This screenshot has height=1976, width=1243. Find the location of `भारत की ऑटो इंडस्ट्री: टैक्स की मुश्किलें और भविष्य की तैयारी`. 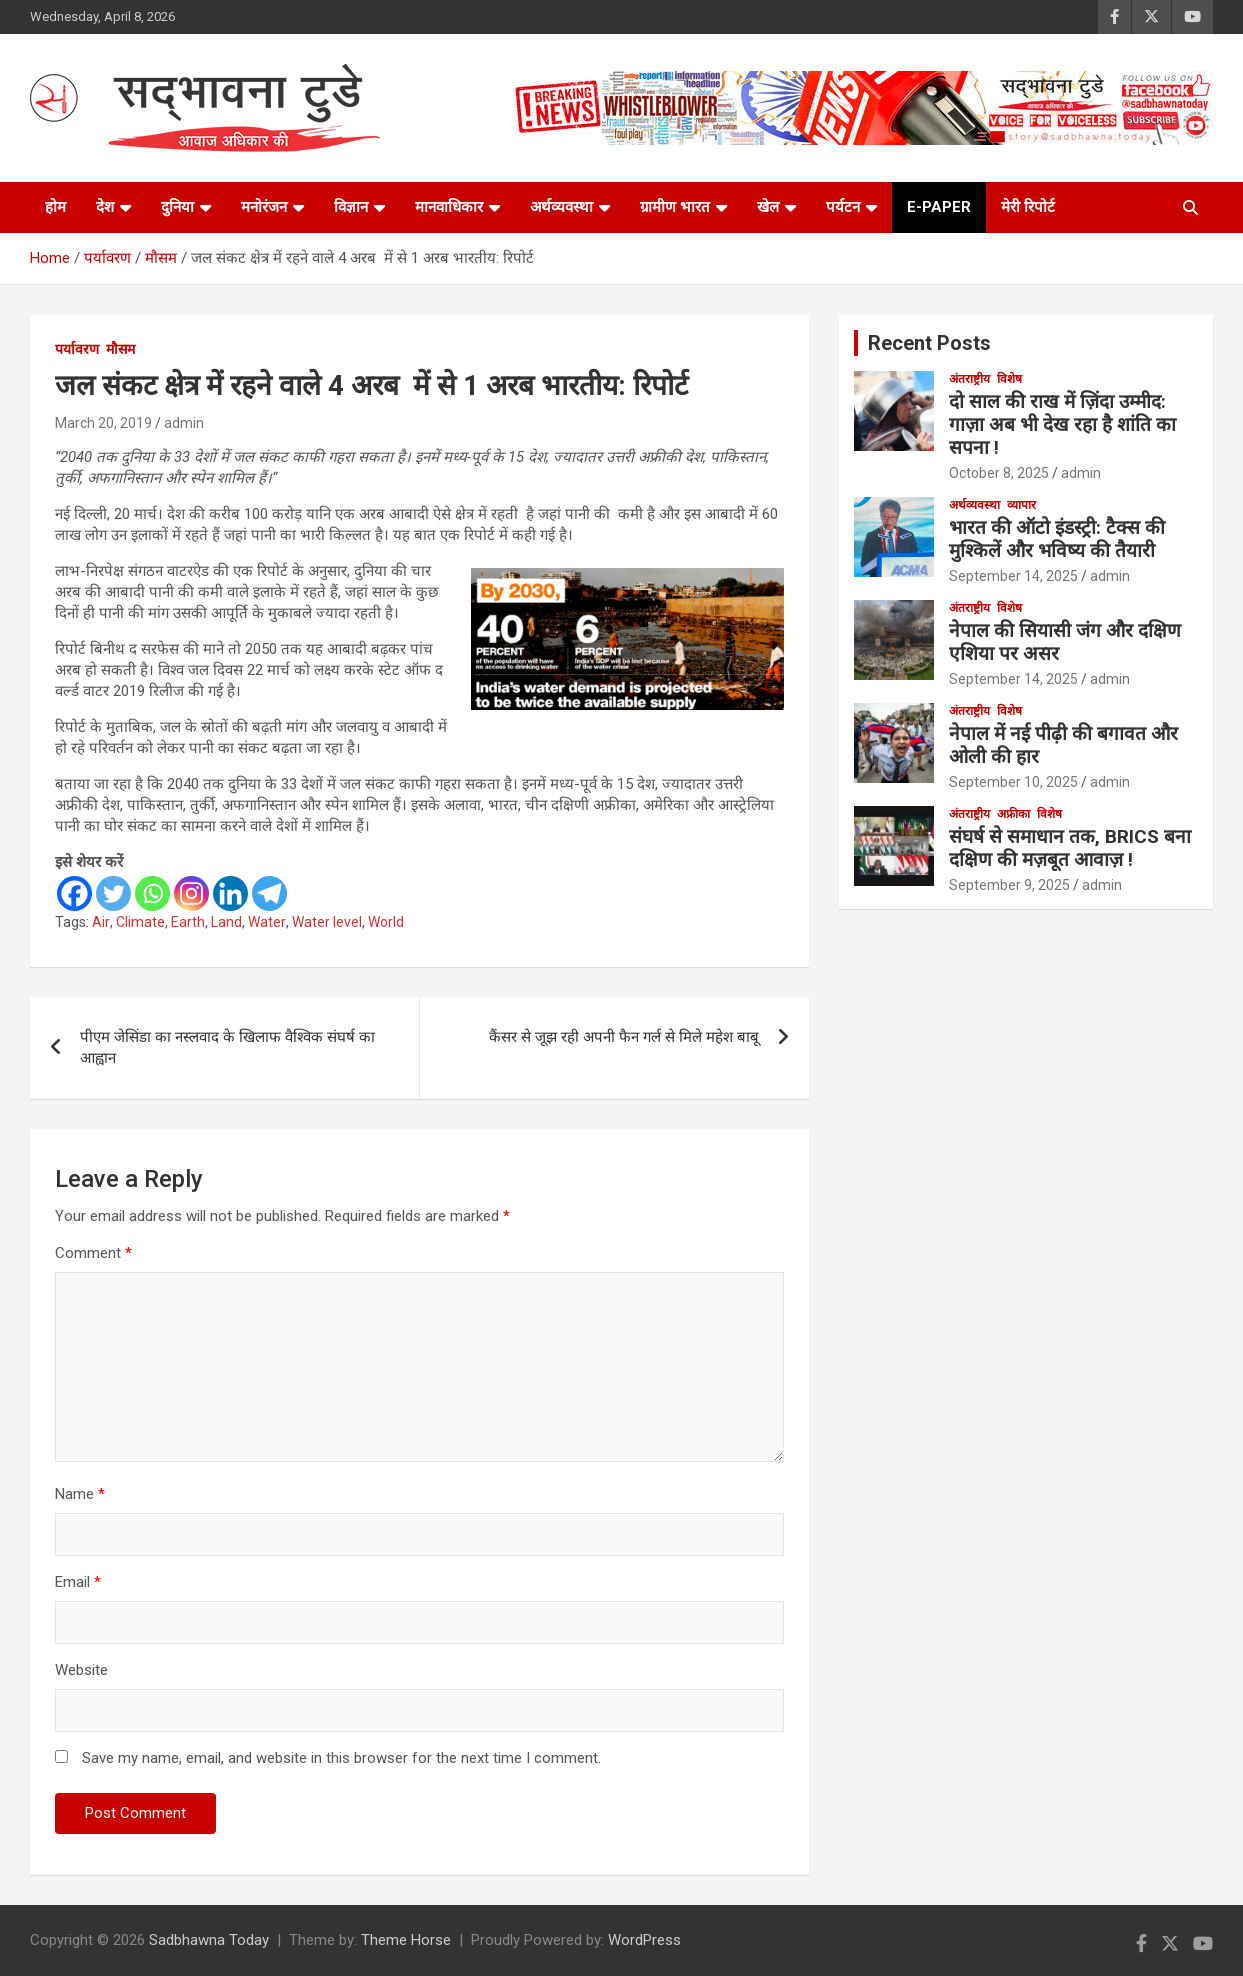

भारत की ऑटो इंडस्ट्री: टैक्स की मुश्किलें और भविष्य की तैयारी is located at coordinates (1057, 539).